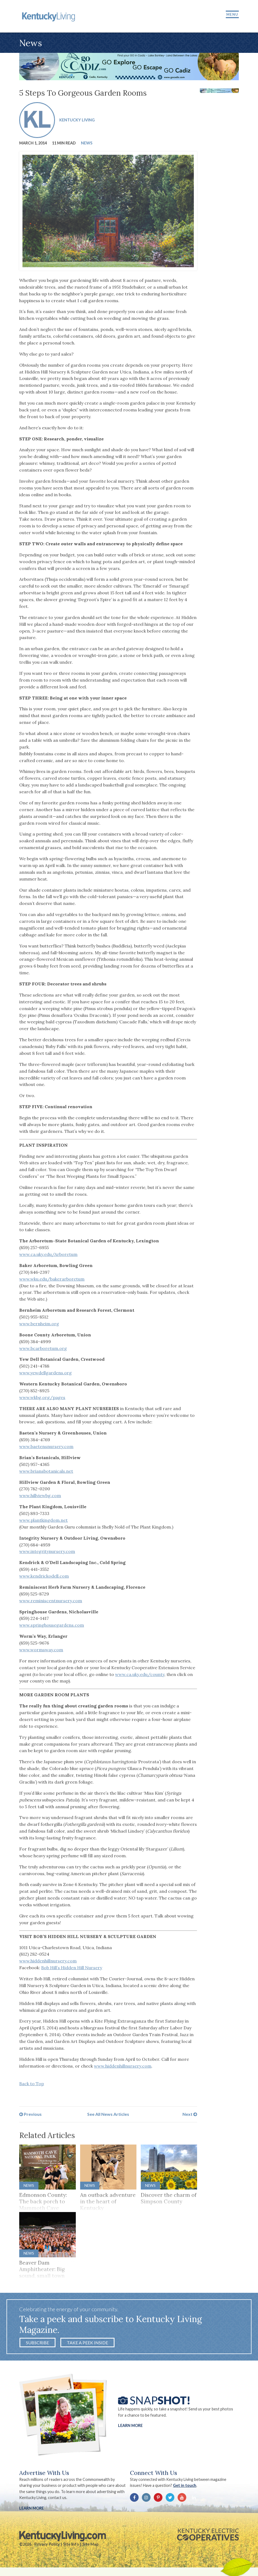 The image size is (258, 2576). Describe the element at coordinates (189, 2116) in the screenshot. I see `Next` at that location.